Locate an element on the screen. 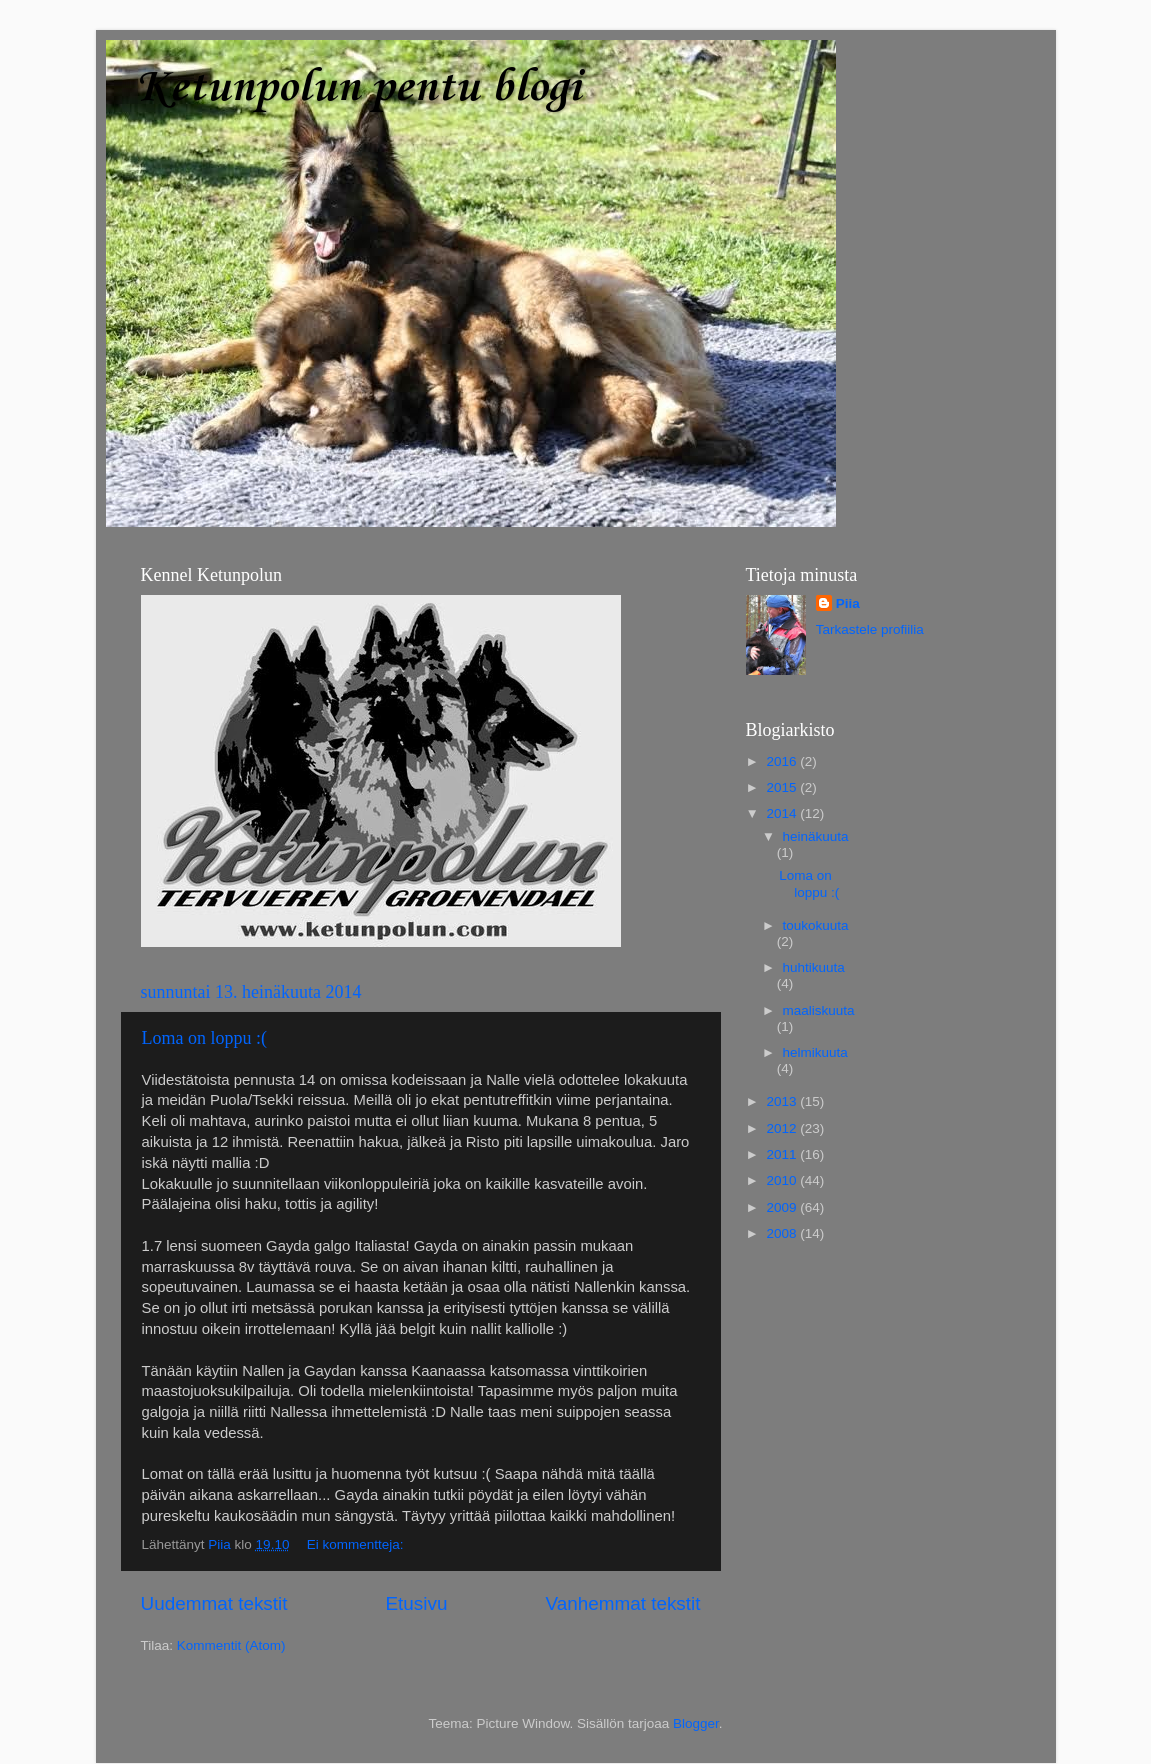 The image size is (1151, 1764). 2009 is located at coordinates (783, 1207).